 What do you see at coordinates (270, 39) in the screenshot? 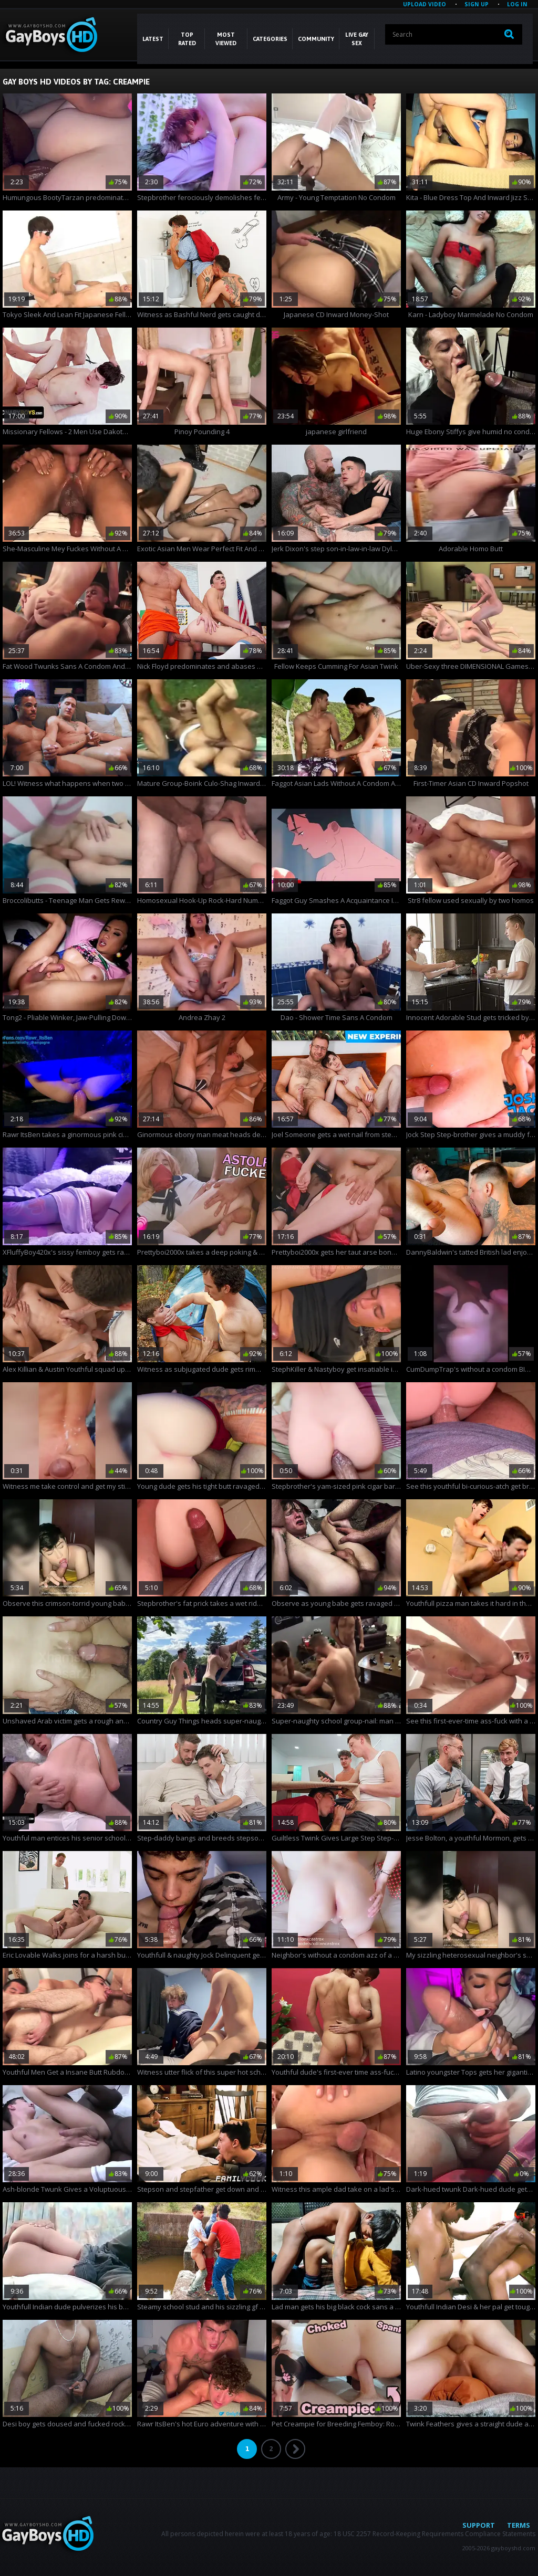
I see `CATEGORIES` at bounding box center [270, 39].